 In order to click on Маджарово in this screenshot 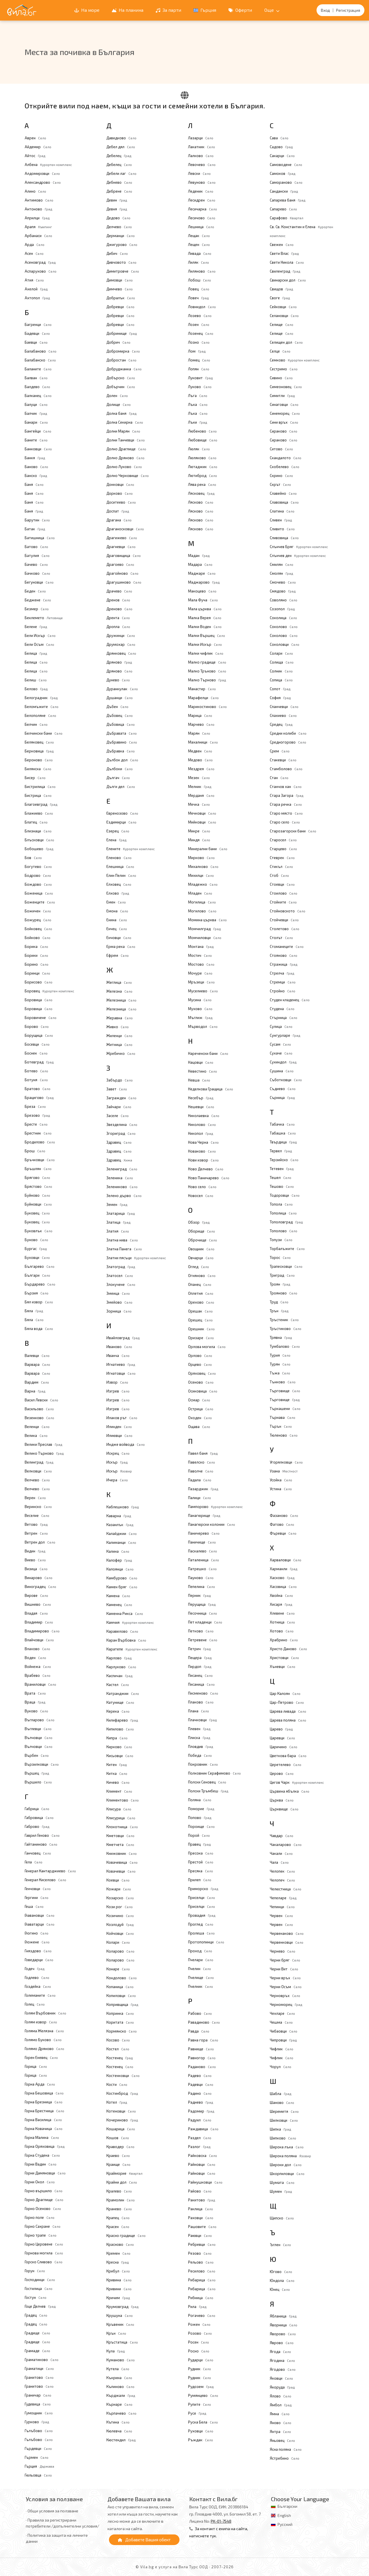, I will do `click(204, 582)`.